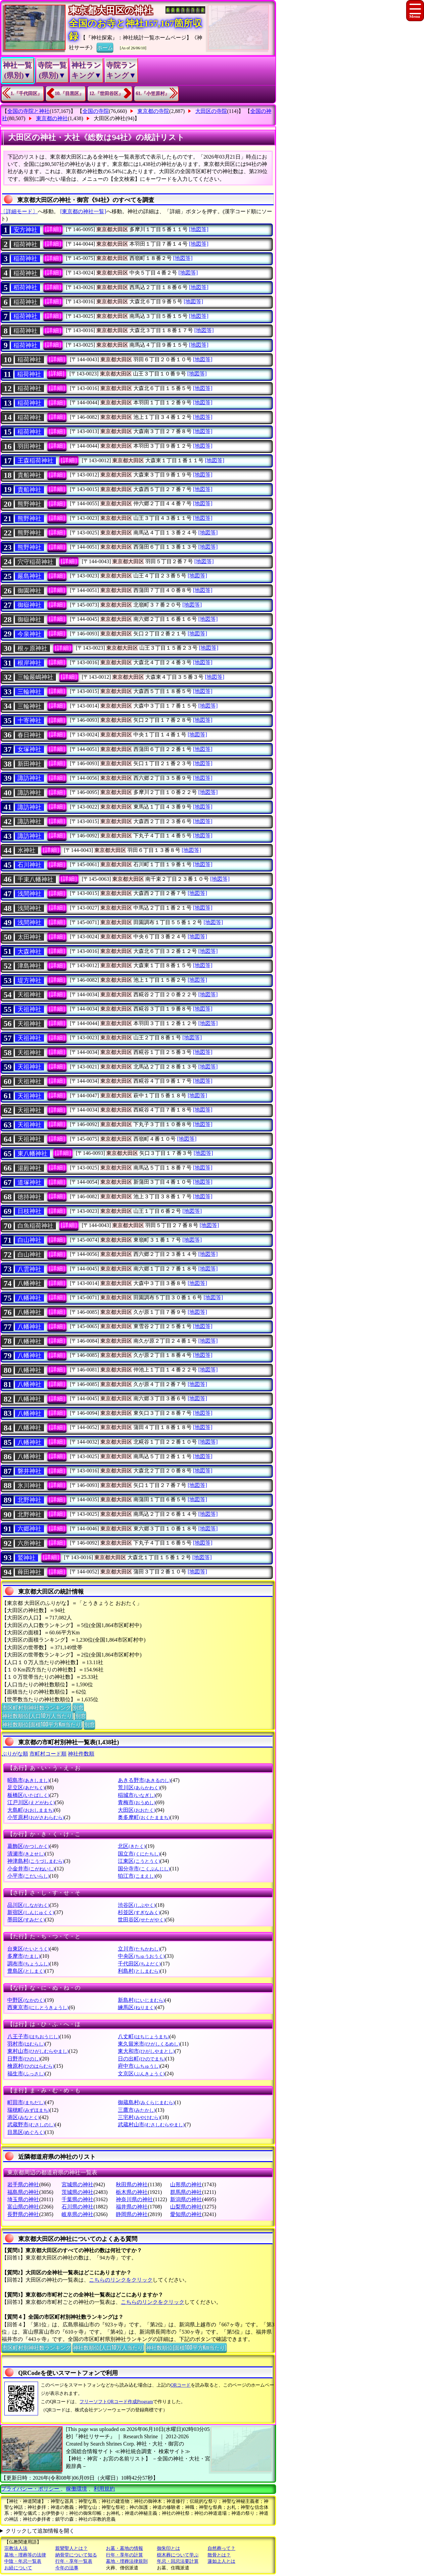  What do you see at coordinates (35, 1861) in the screenshot?
I see `神津島村` at bounding box center [35, 1861].